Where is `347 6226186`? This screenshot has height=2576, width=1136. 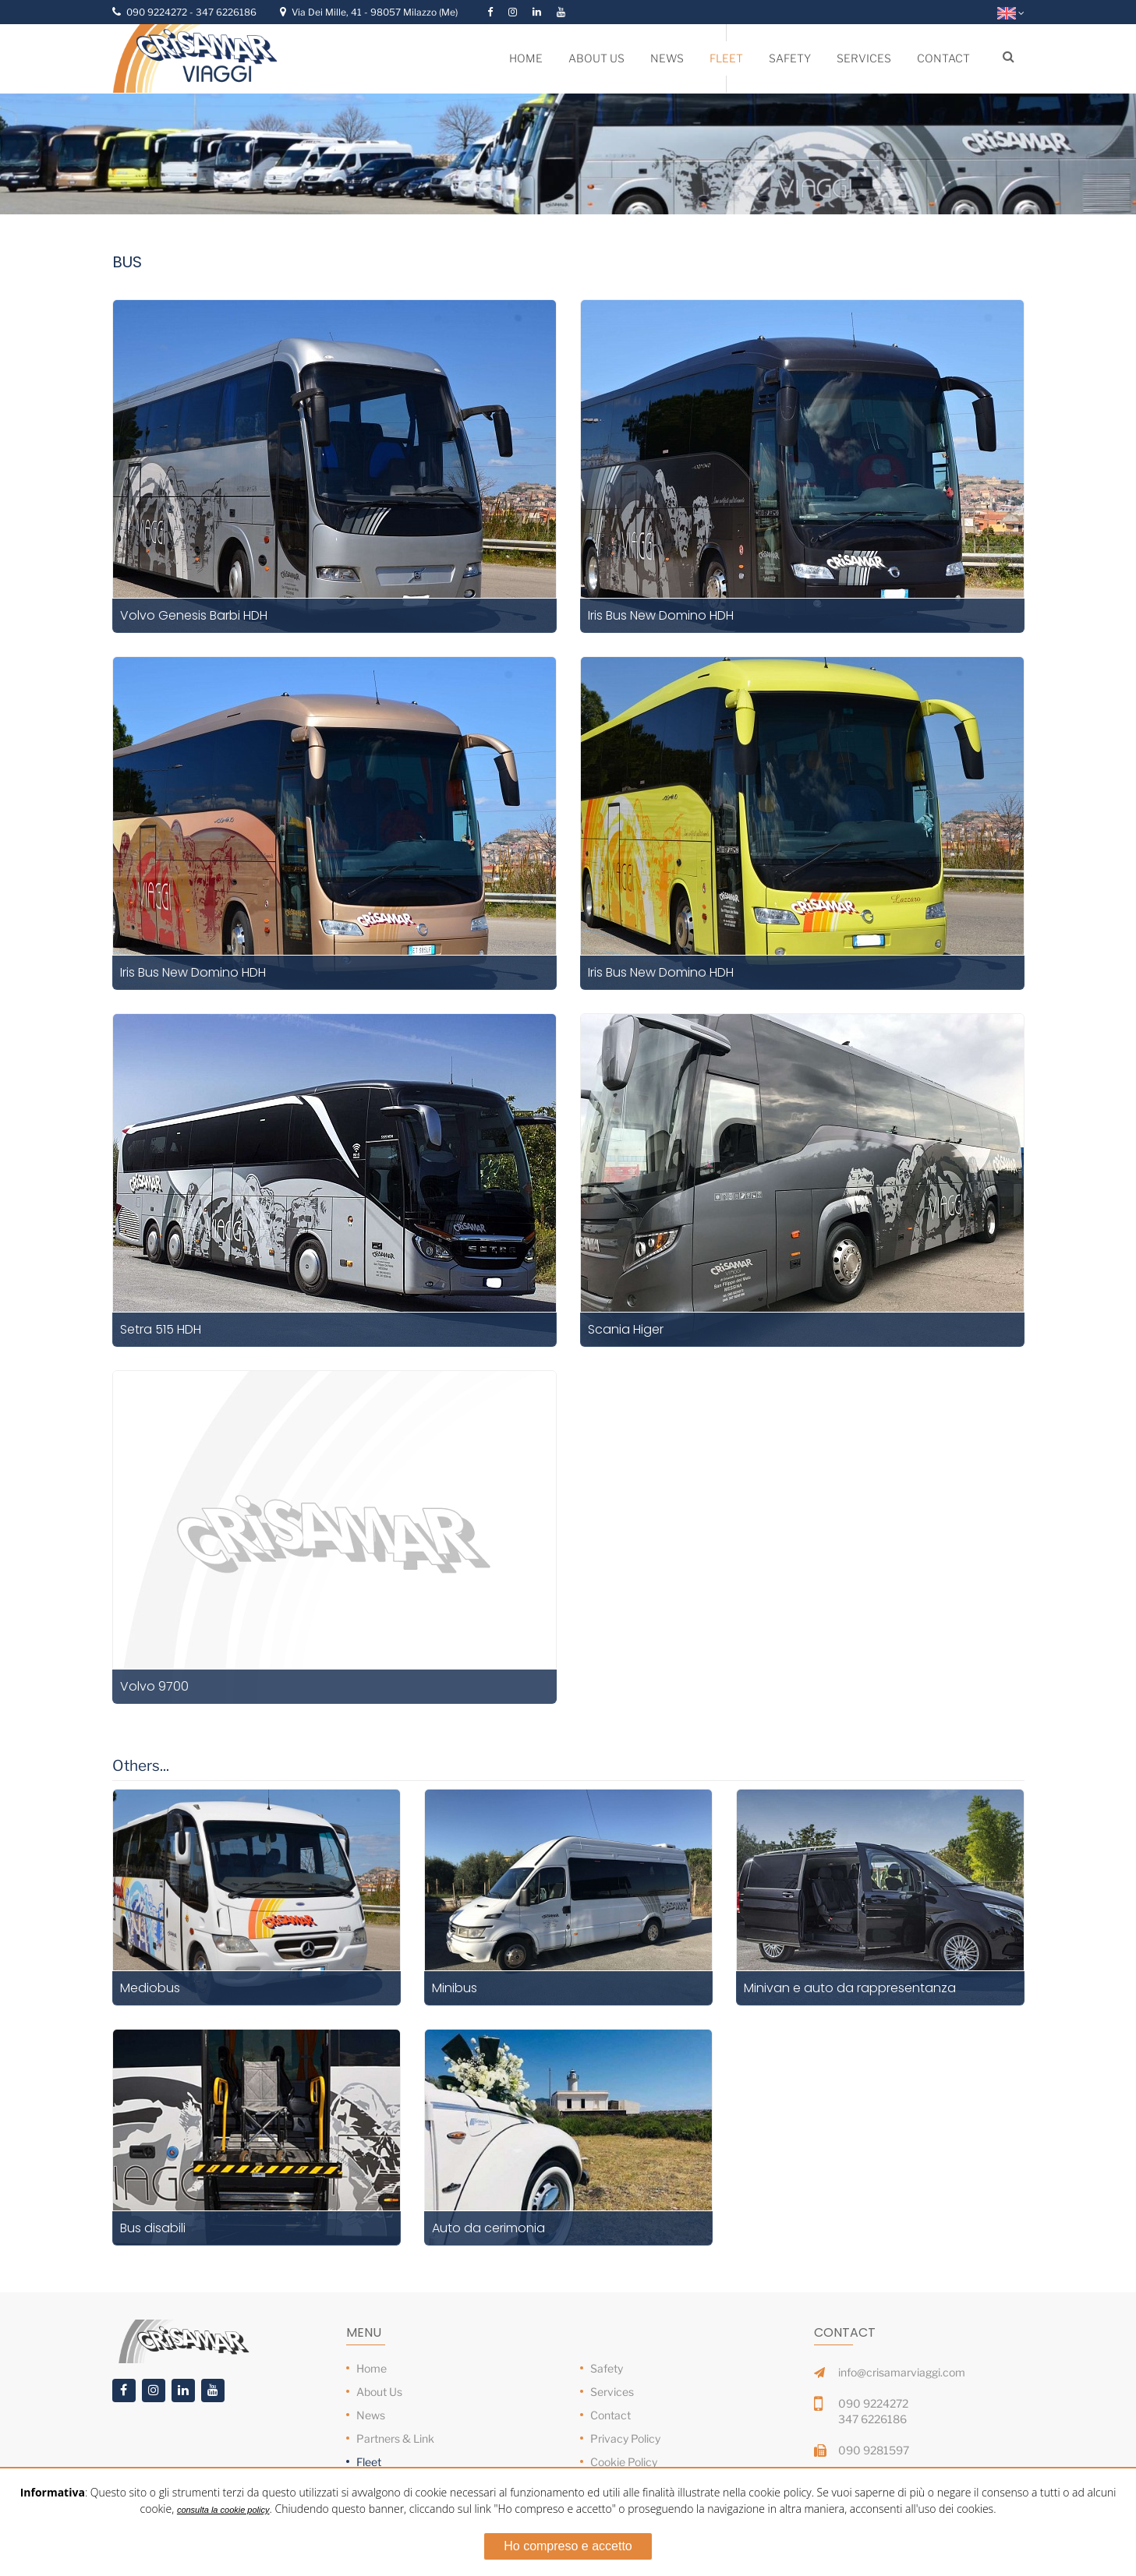 347 6226186 is located at coordinates (226, 12).